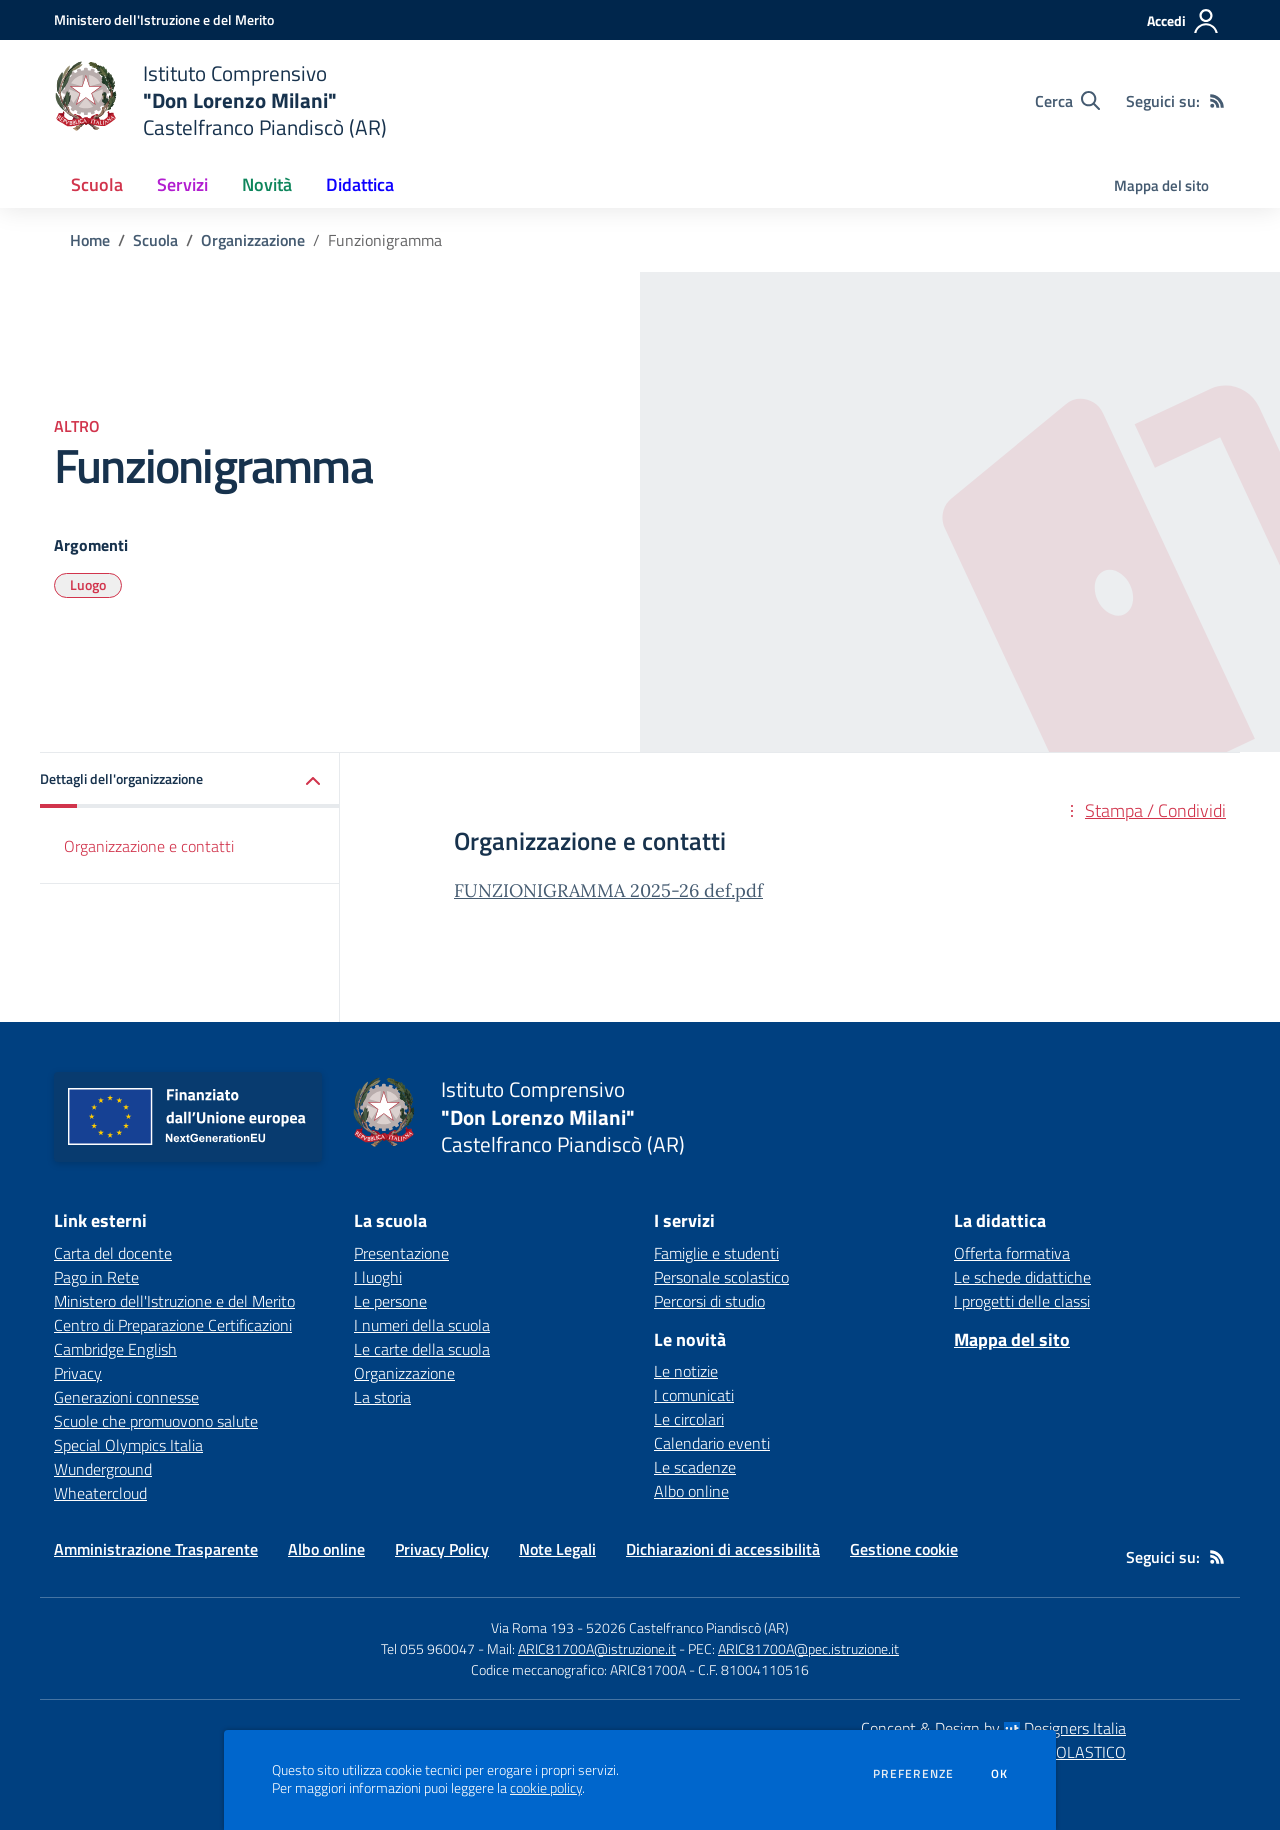 This screenshot has width=1280, height=1830. I want to click on FUNZIONIGRAMMA 2025-26 def.pdf, so click(608, 890).